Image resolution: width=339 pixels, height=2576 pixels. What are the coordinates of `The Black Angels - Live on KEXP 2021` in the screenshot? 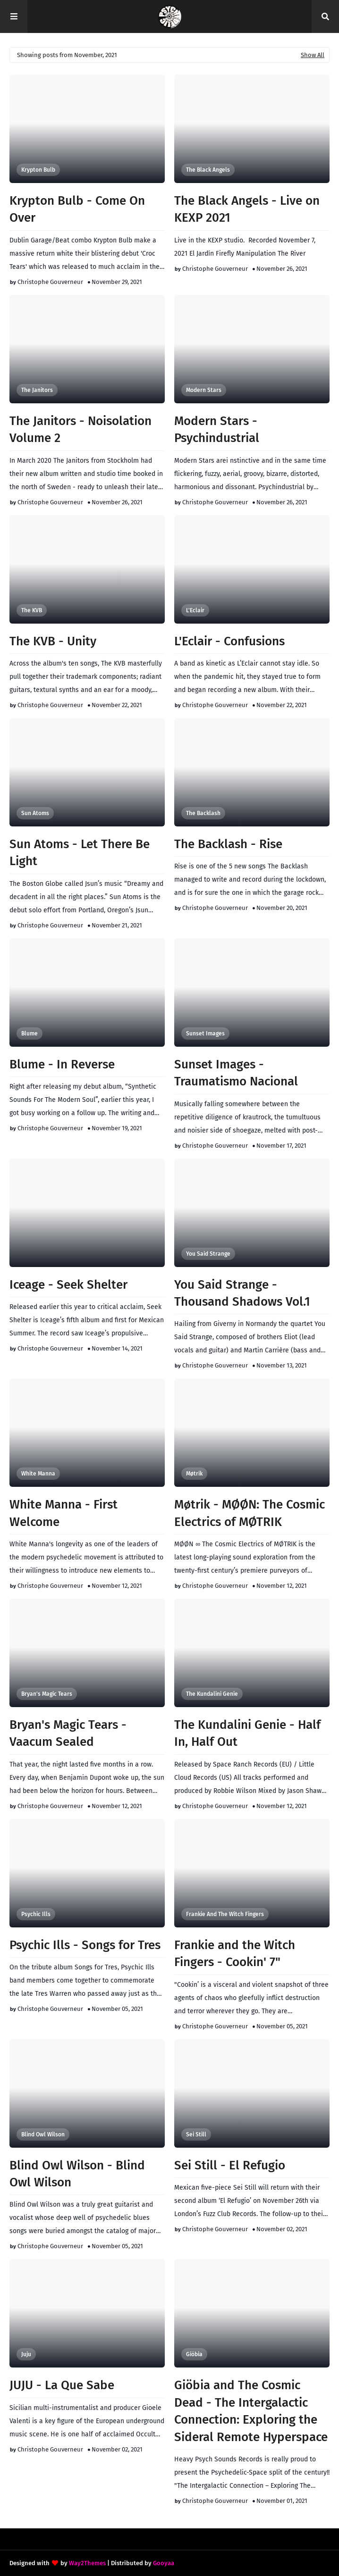 It's located at (247, 209).